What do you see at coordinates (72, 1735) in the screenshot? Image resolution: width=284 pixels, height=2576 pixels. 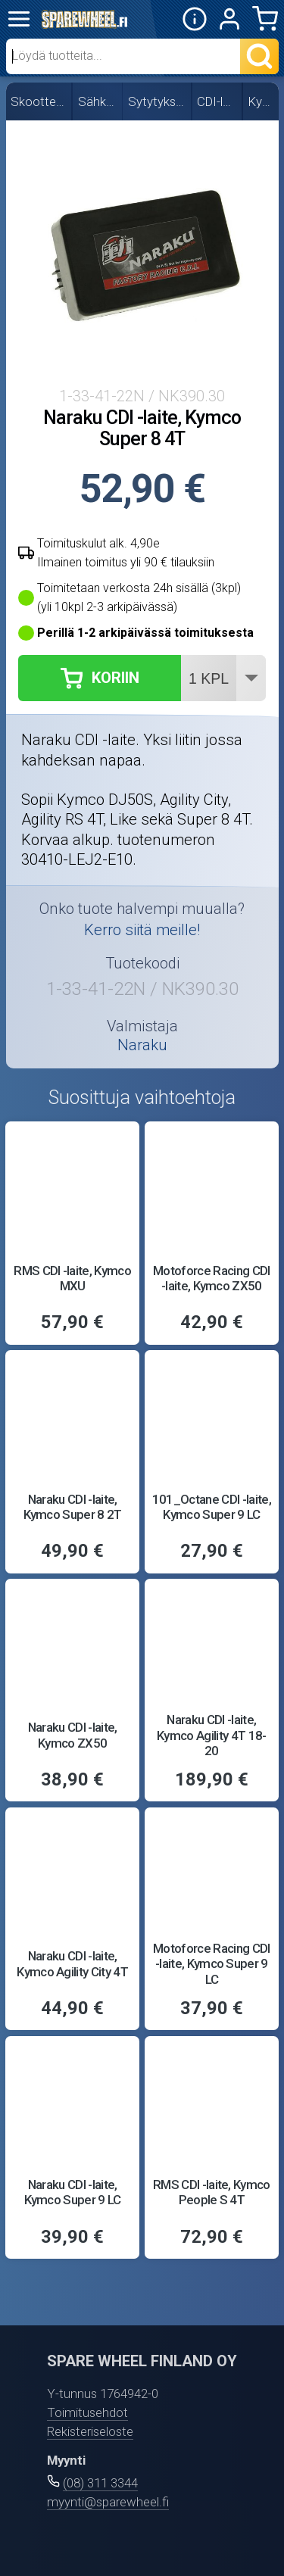 I see `Naraku CDI -laite, Kymco ZX50` at bounding box center [72, 1735].